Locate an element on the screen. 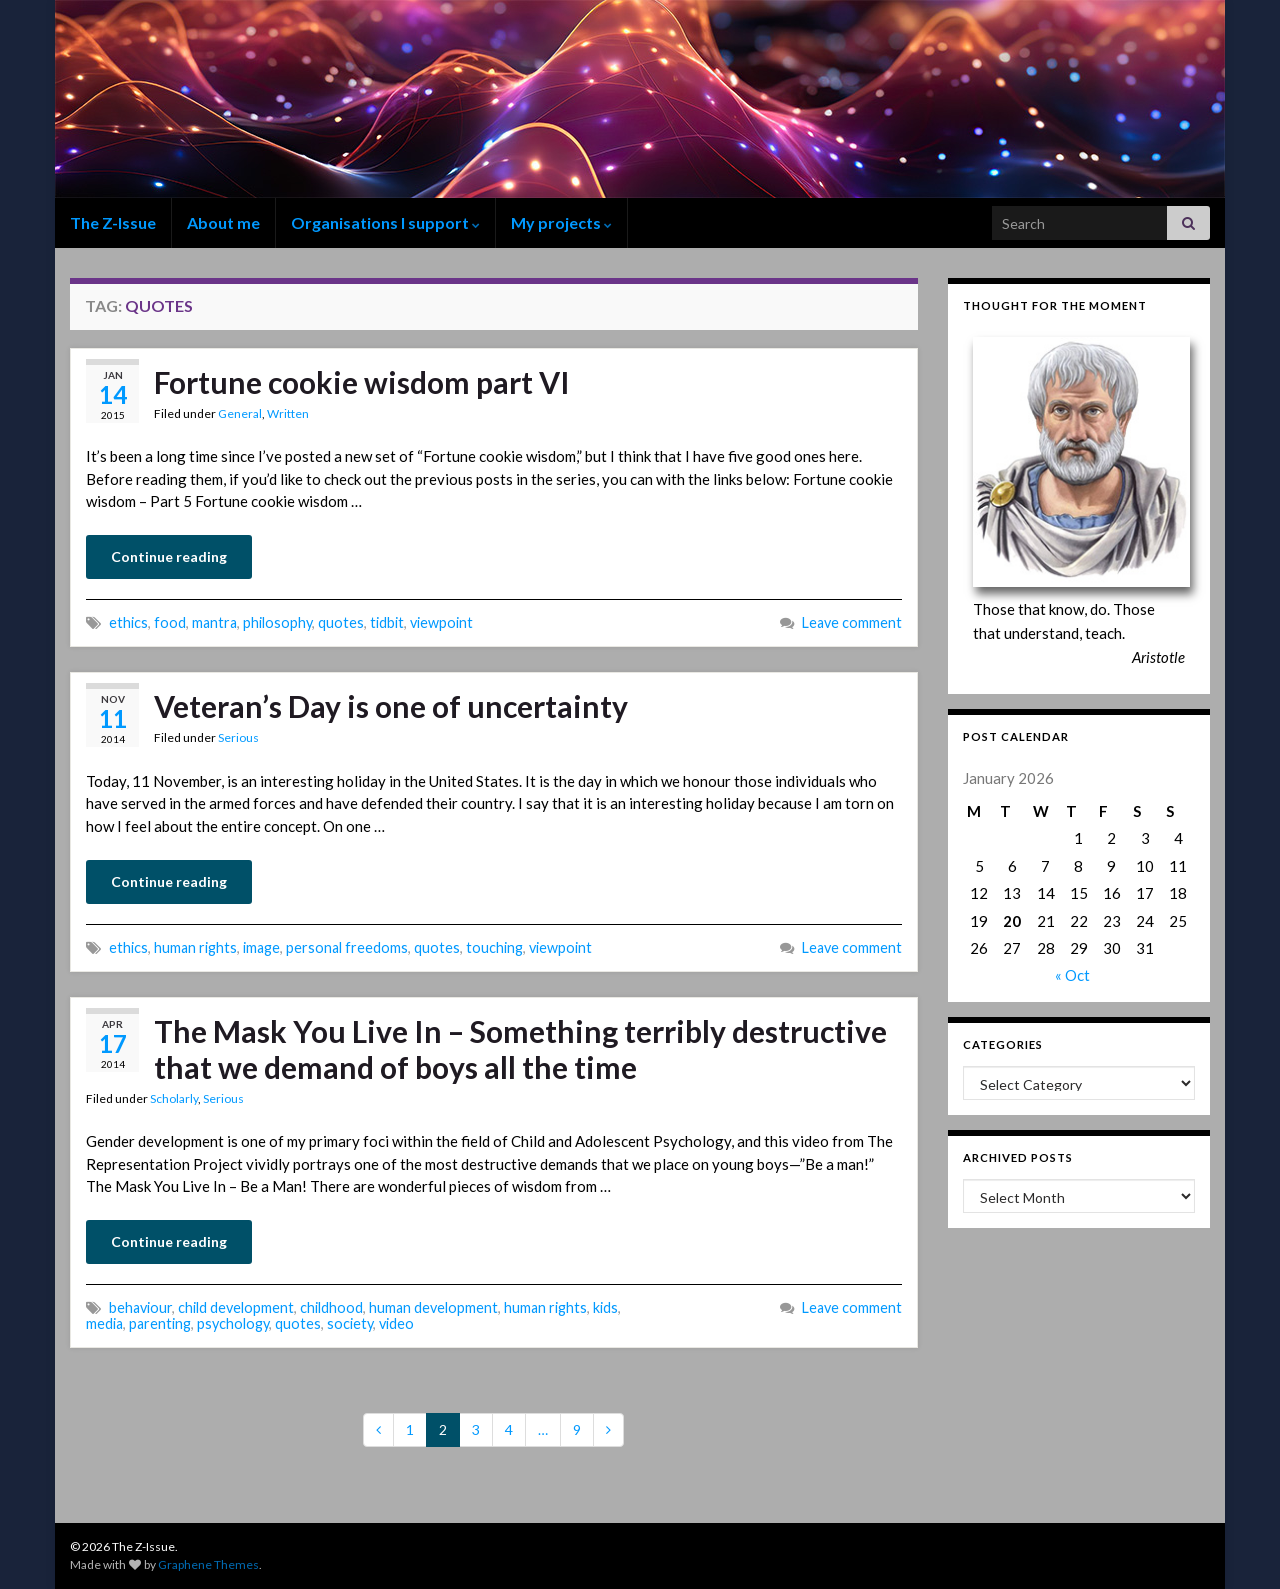 The width and height of the screenshot is (1280, 1589). media is located at coordinates (104, 1323).